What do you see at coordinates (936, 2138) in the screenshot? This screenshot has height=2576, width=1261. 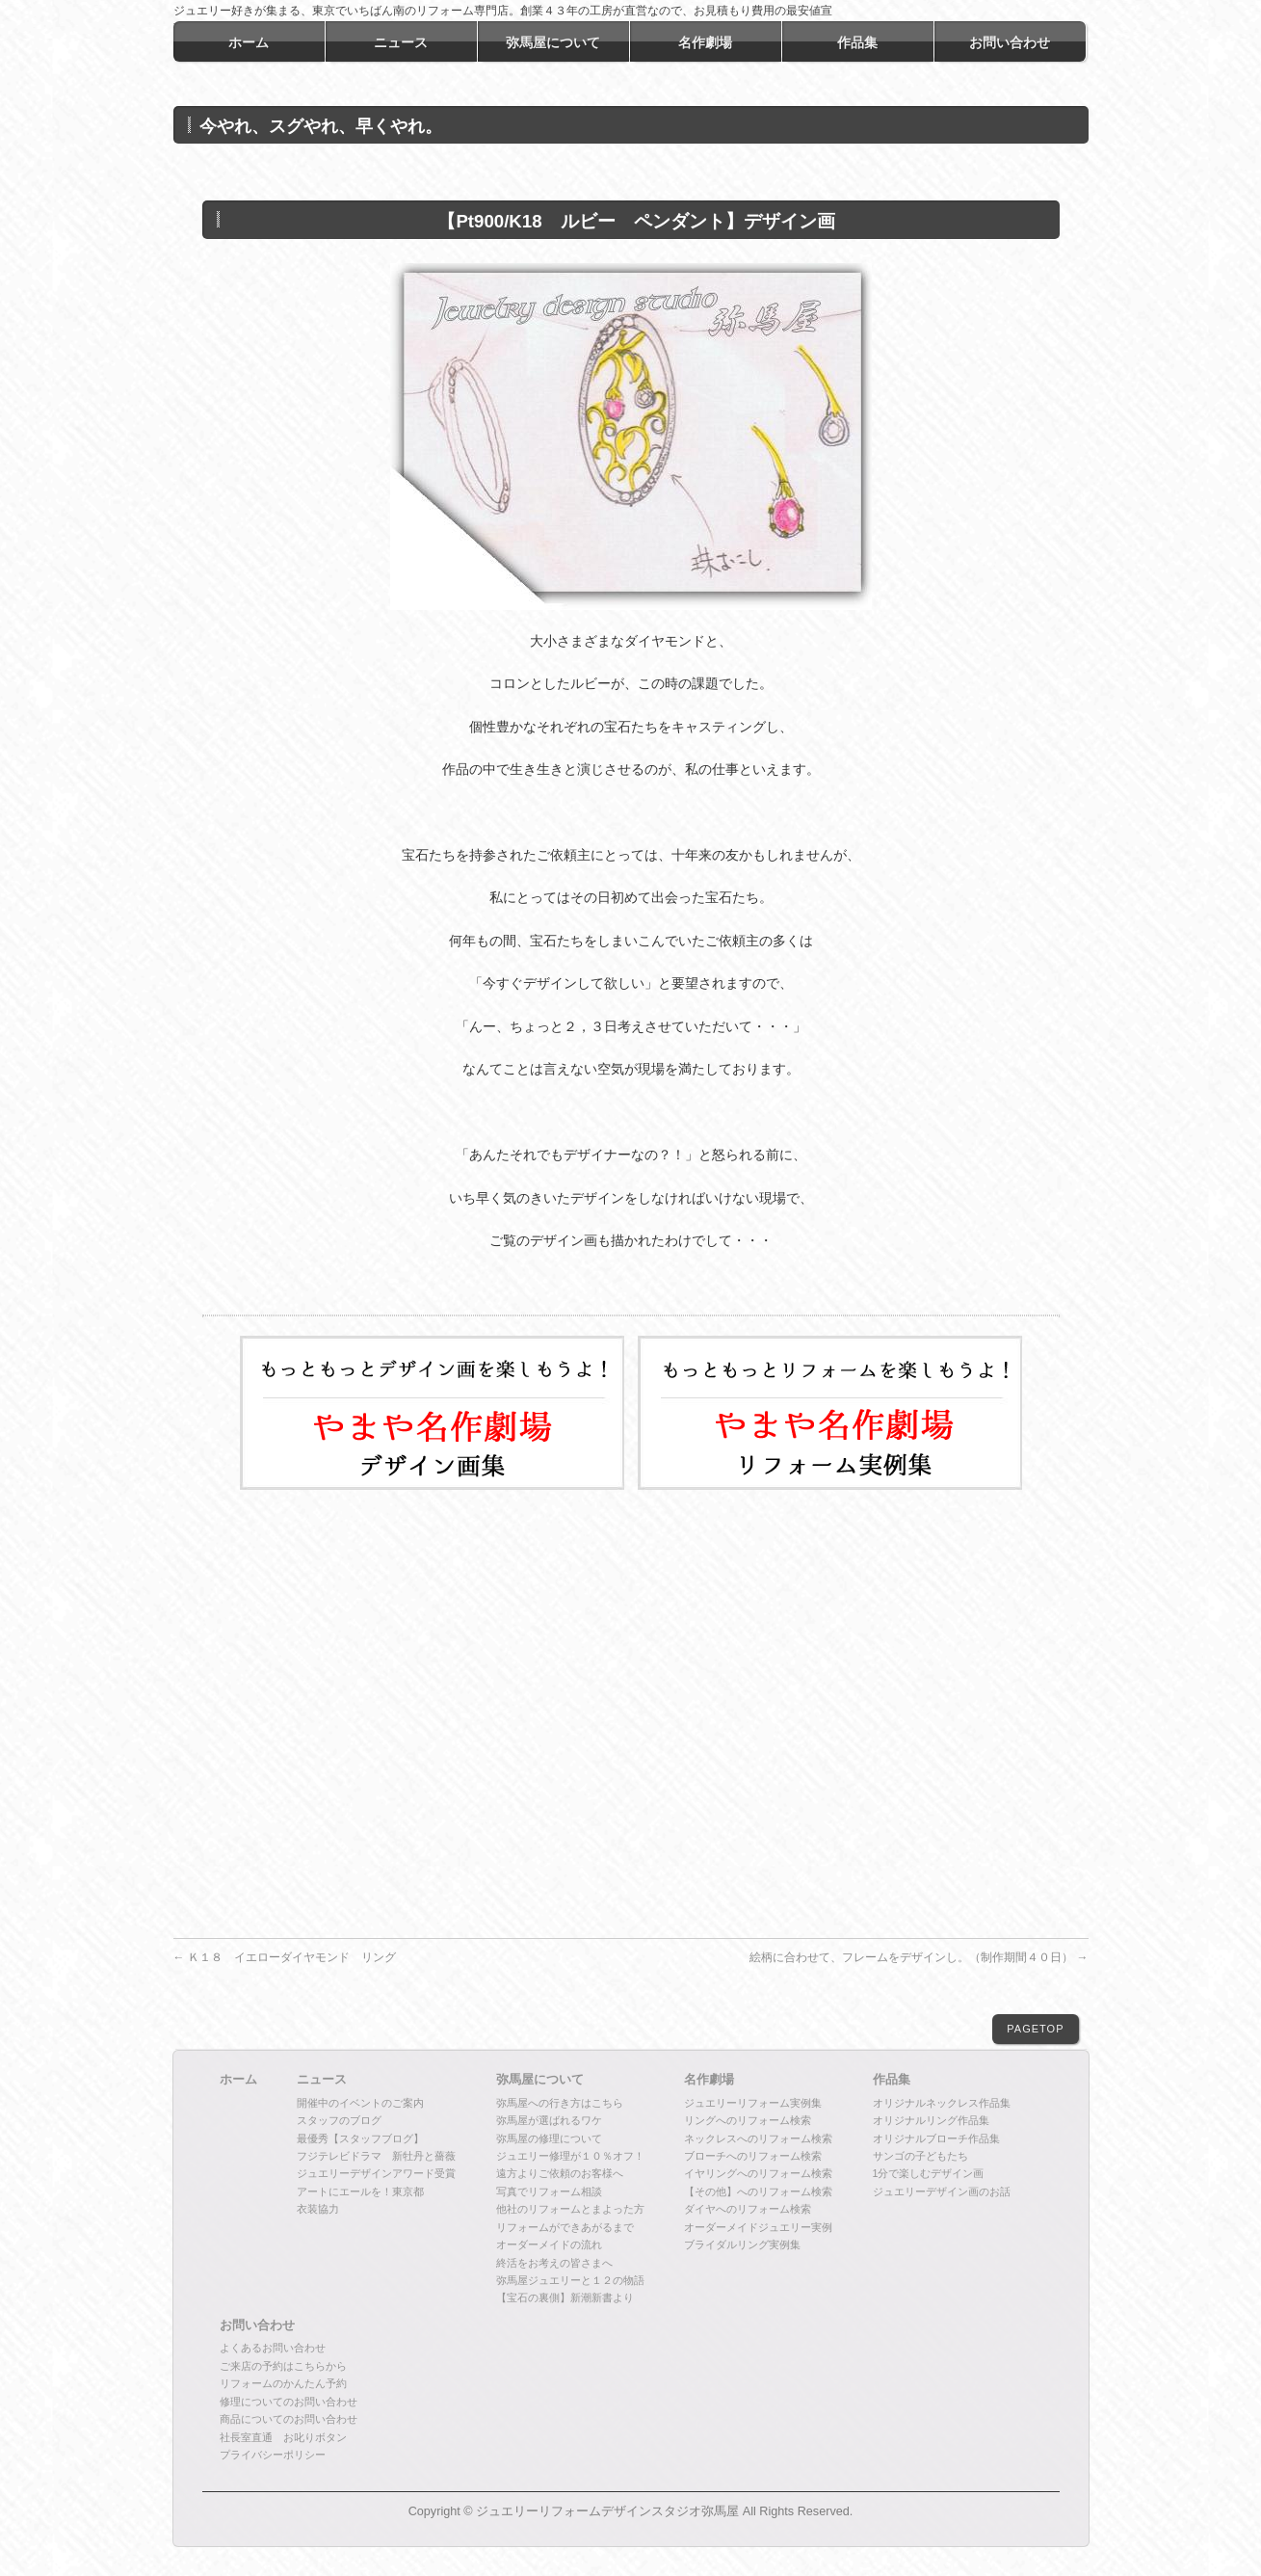 I see `オリジナルブローチ作品集` at bounding box center [936, 2138].